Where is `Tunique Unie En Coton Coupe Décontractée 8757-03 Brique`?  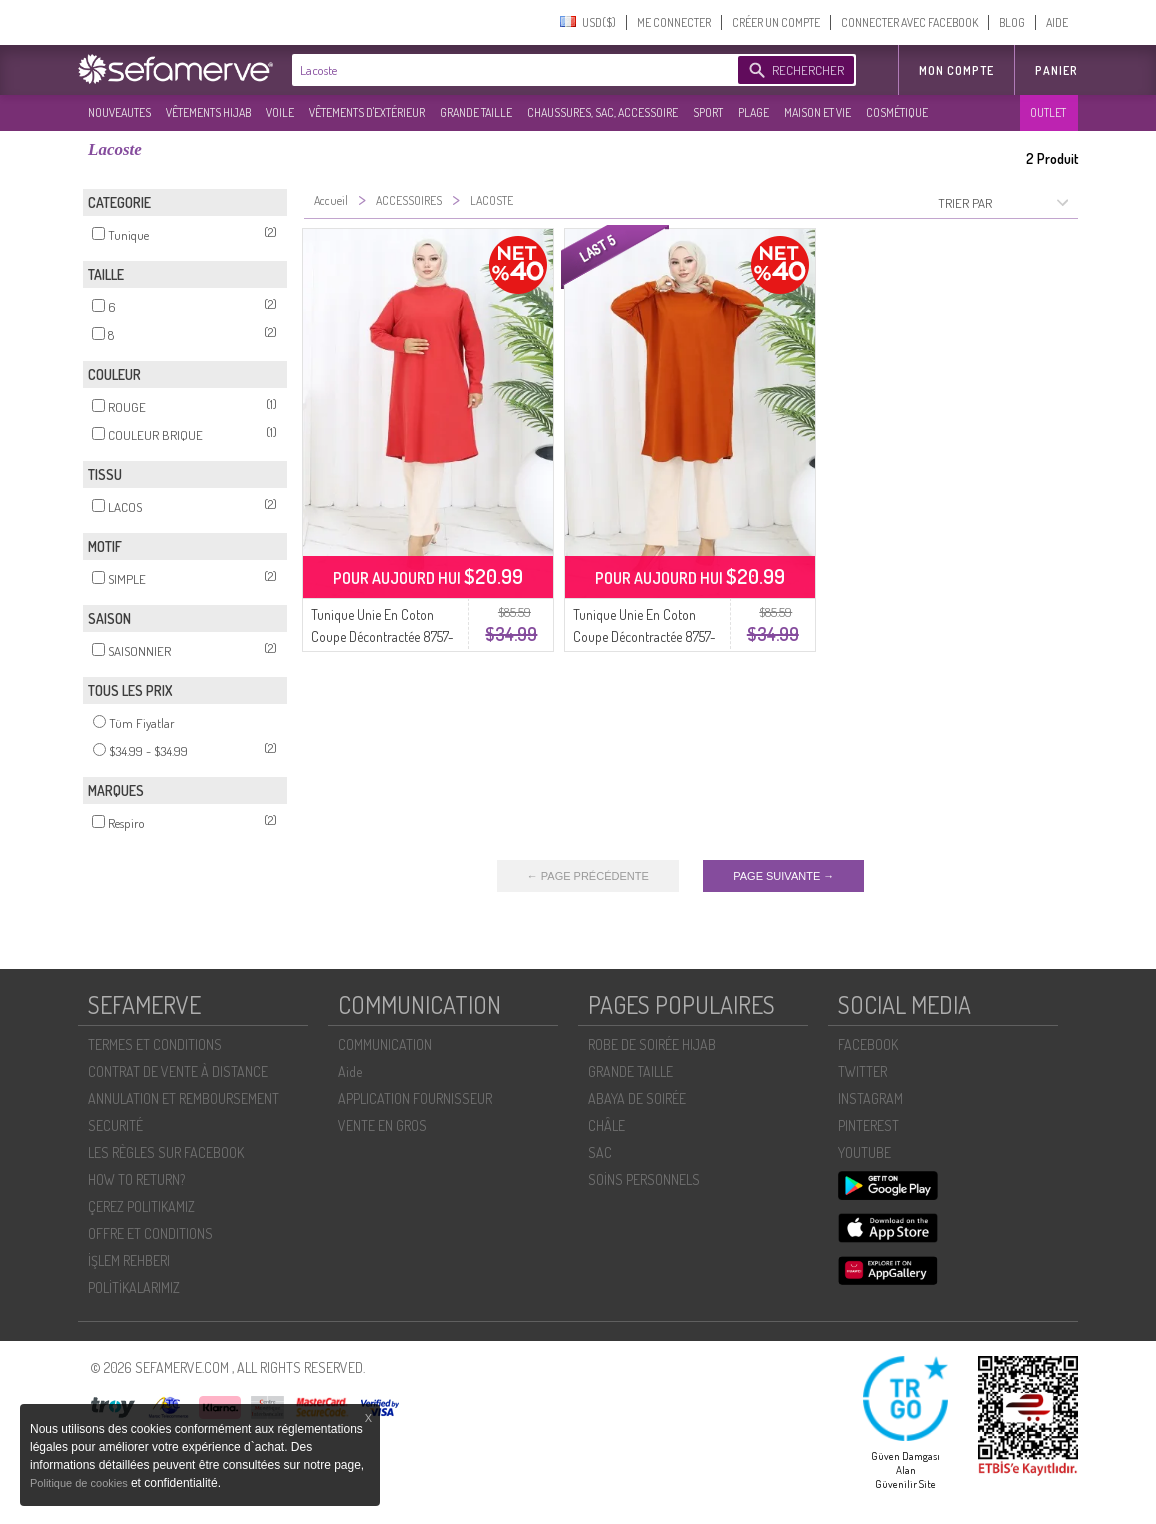 Tunique Unie En Coton Coupe Décontractée 8757-03 Brique is located at coordinates (644, 636).